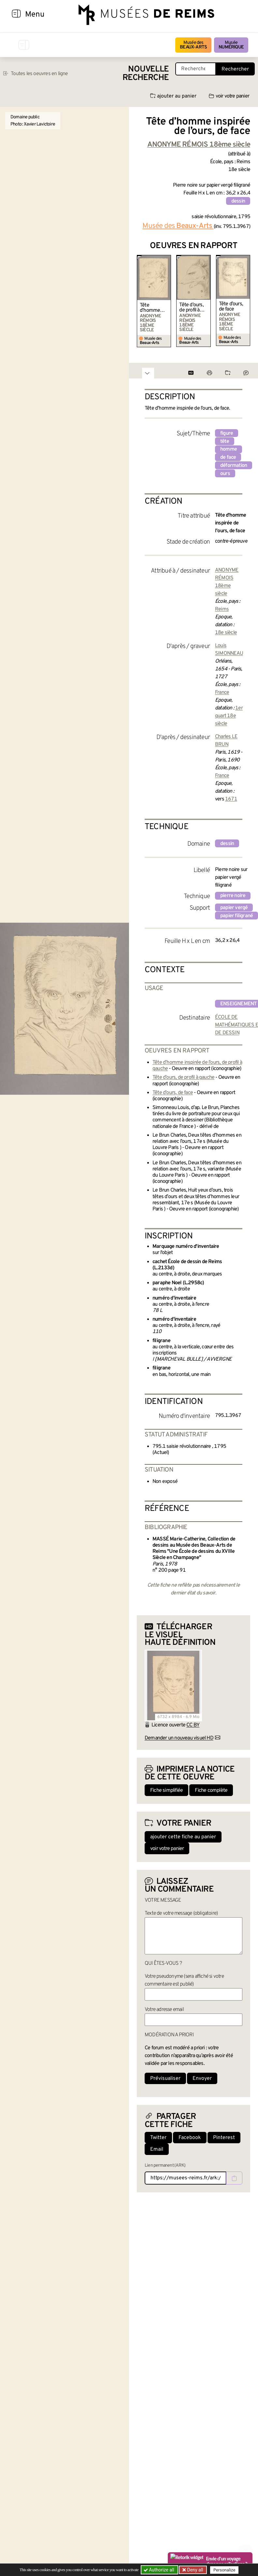 The height and width of the screenshot is (2576, 258). What do you see at coordinates (195, 68) in the screenshot?
I see `[Recherche libre dans la base des oeuvres]` at bounding box center [195, 68].